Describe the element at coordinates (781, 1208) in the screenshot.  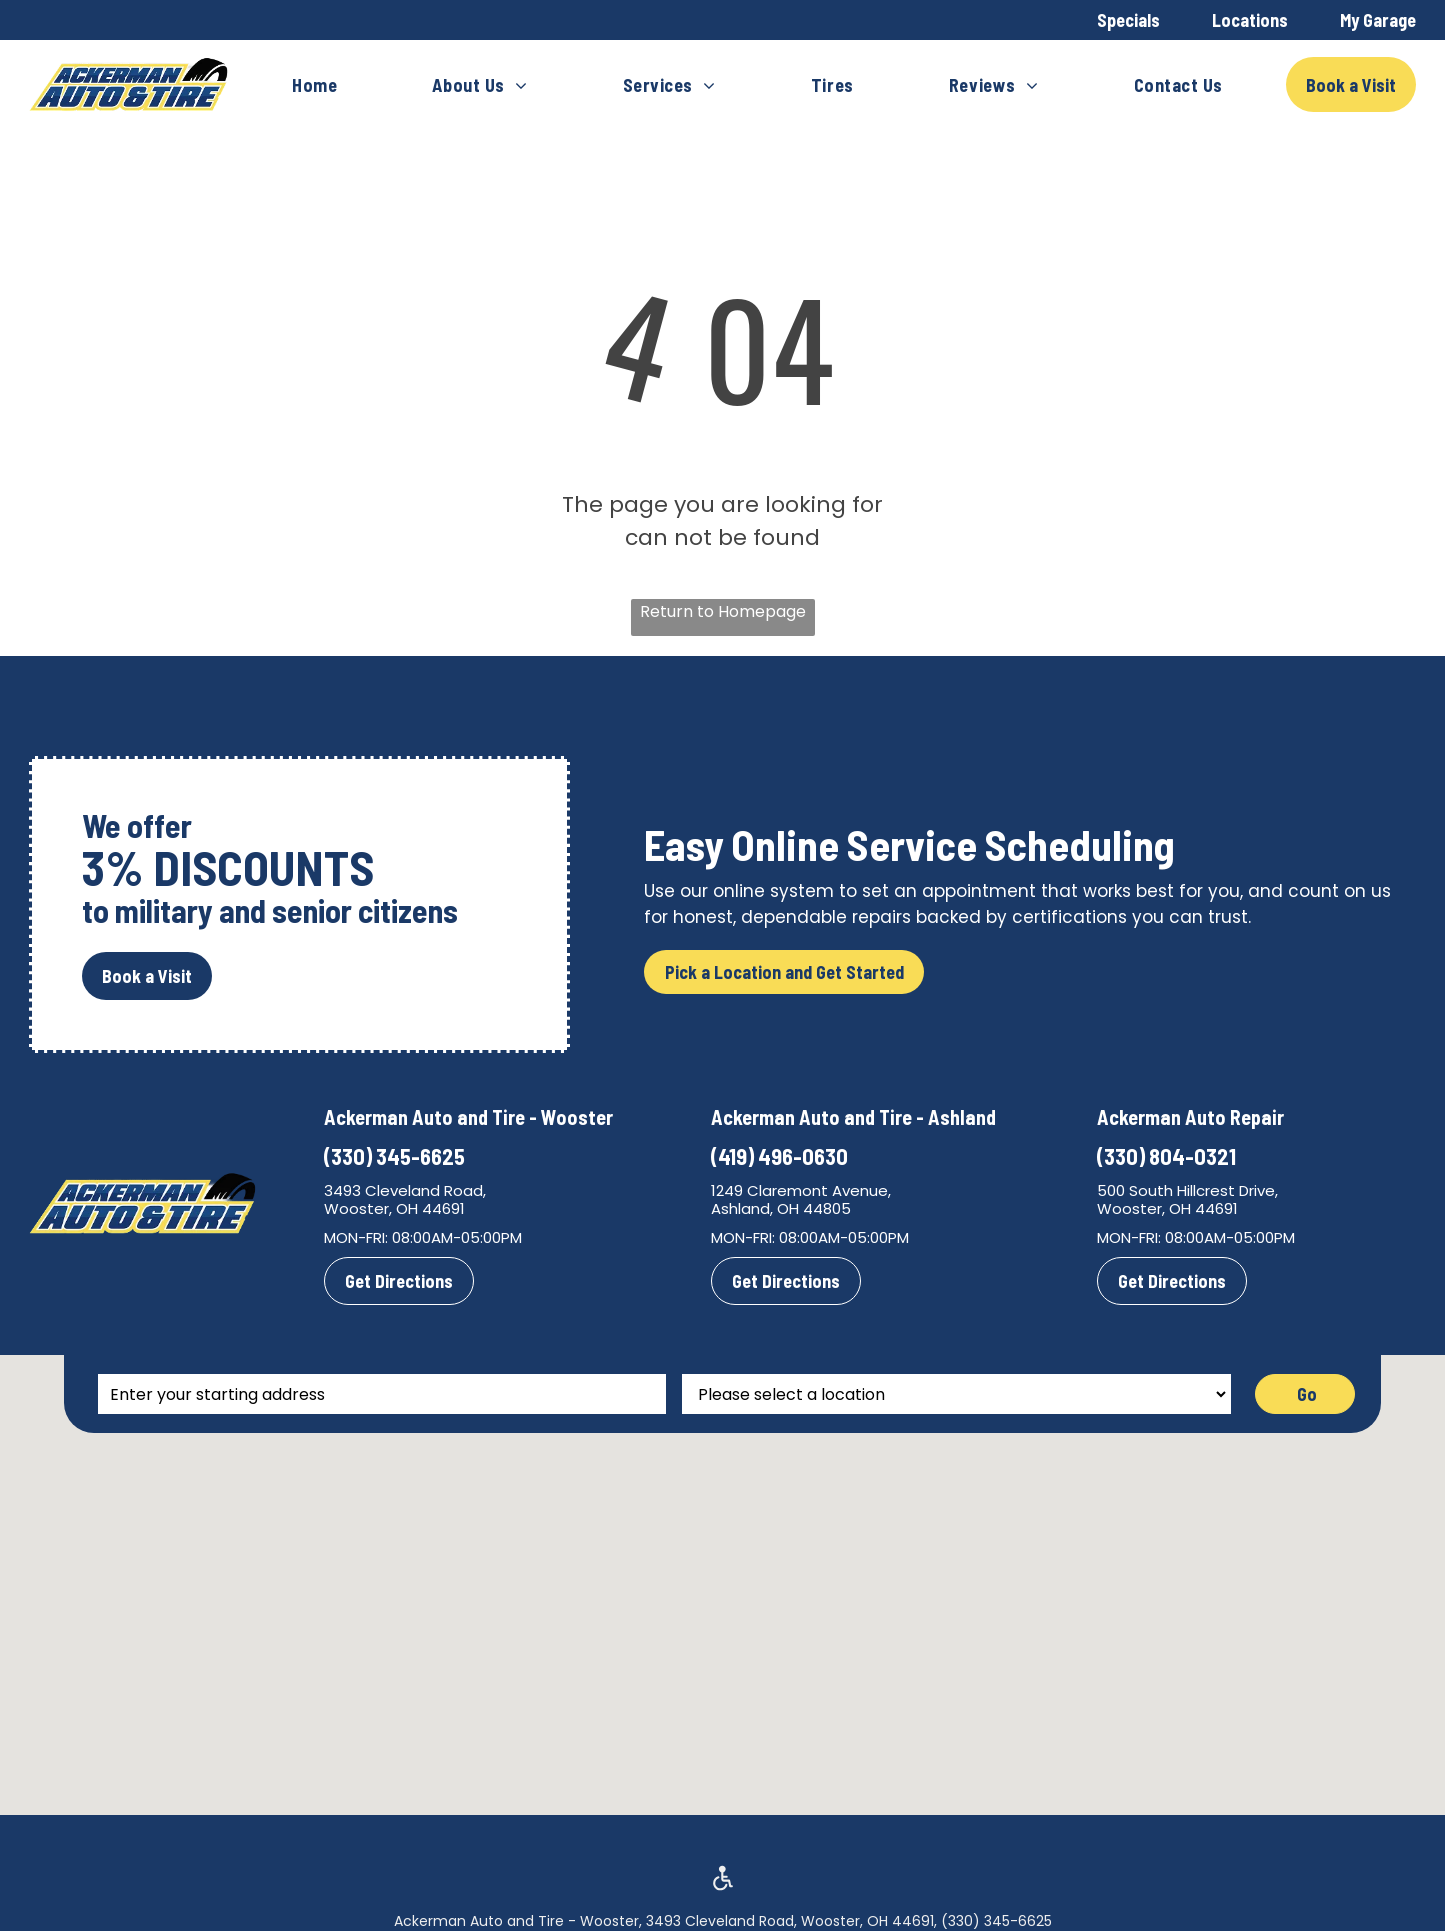
I see `Ashland, OH 44805` at that location.